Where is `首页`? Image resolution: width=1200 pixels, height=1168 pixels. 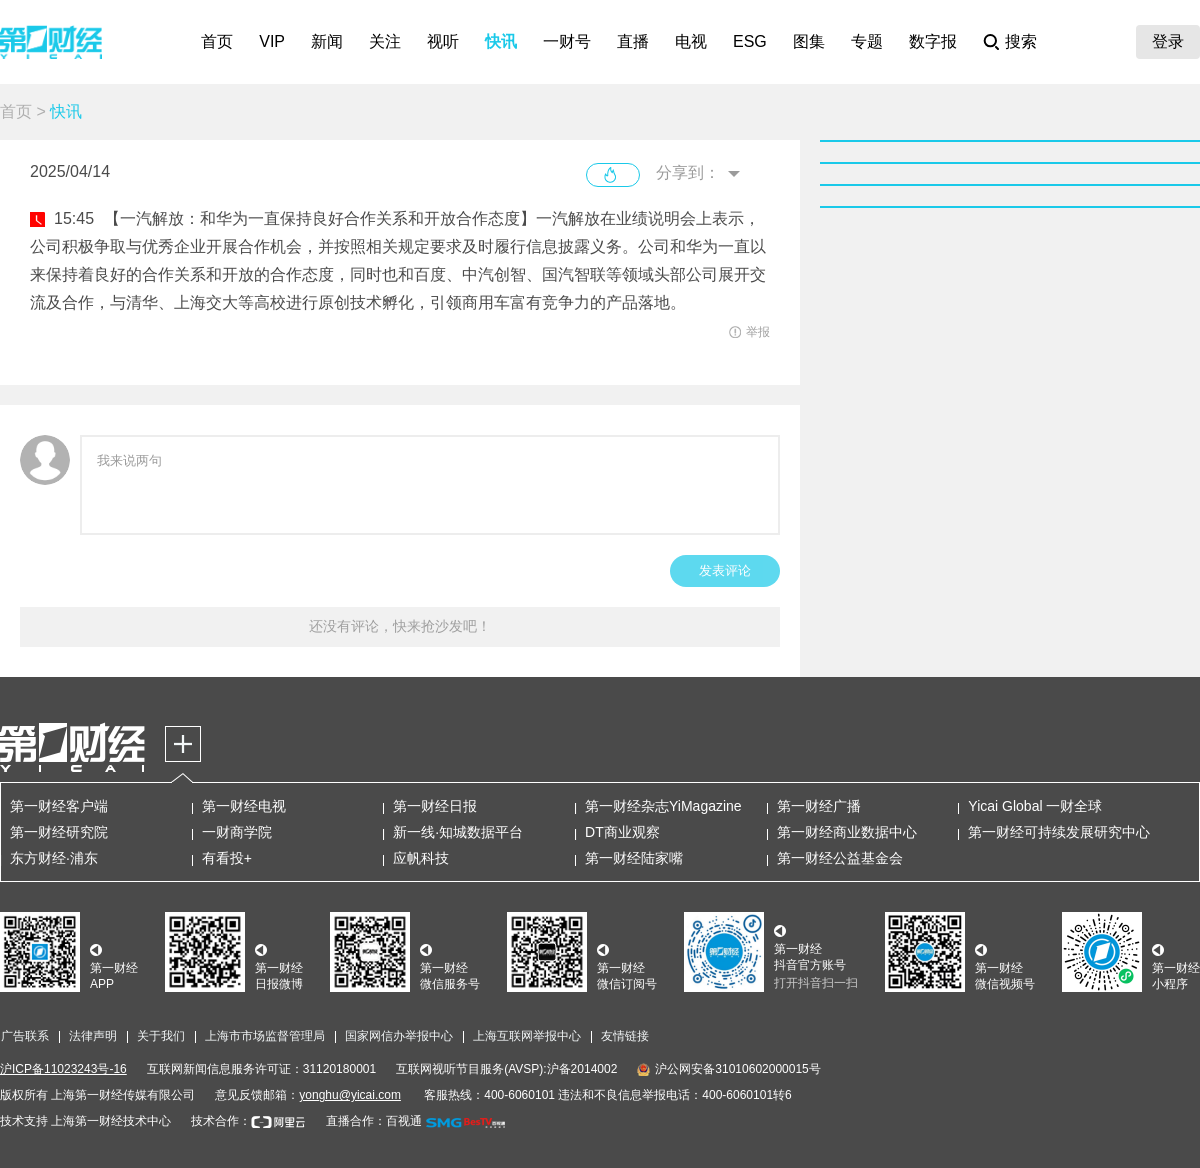 首页 is located at coordinates (217, 41).